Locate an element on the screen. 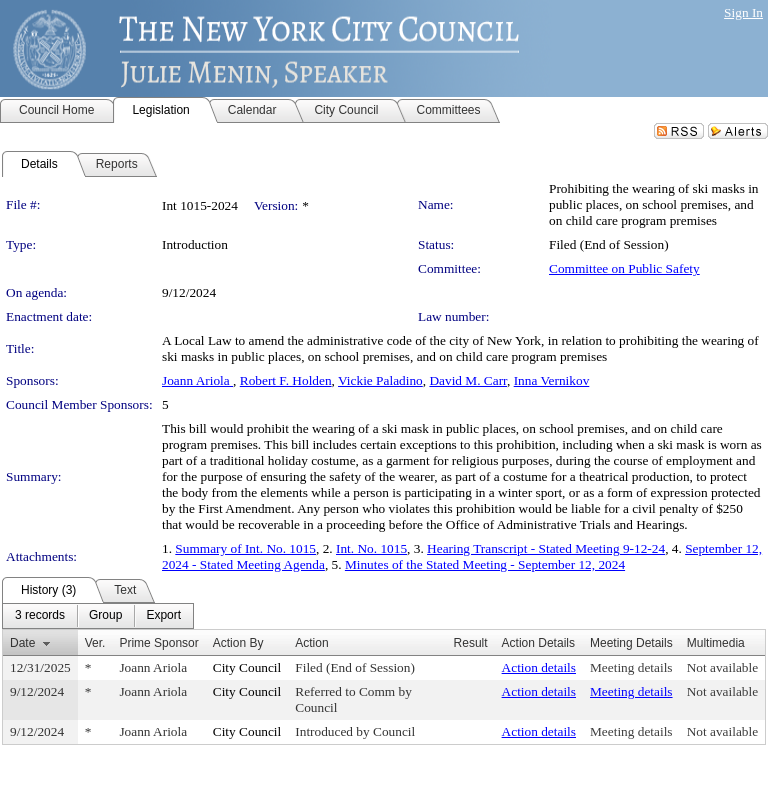 The height and width of the screenshot is (799, 768). Meeting details is located at coordinates (631, 667).